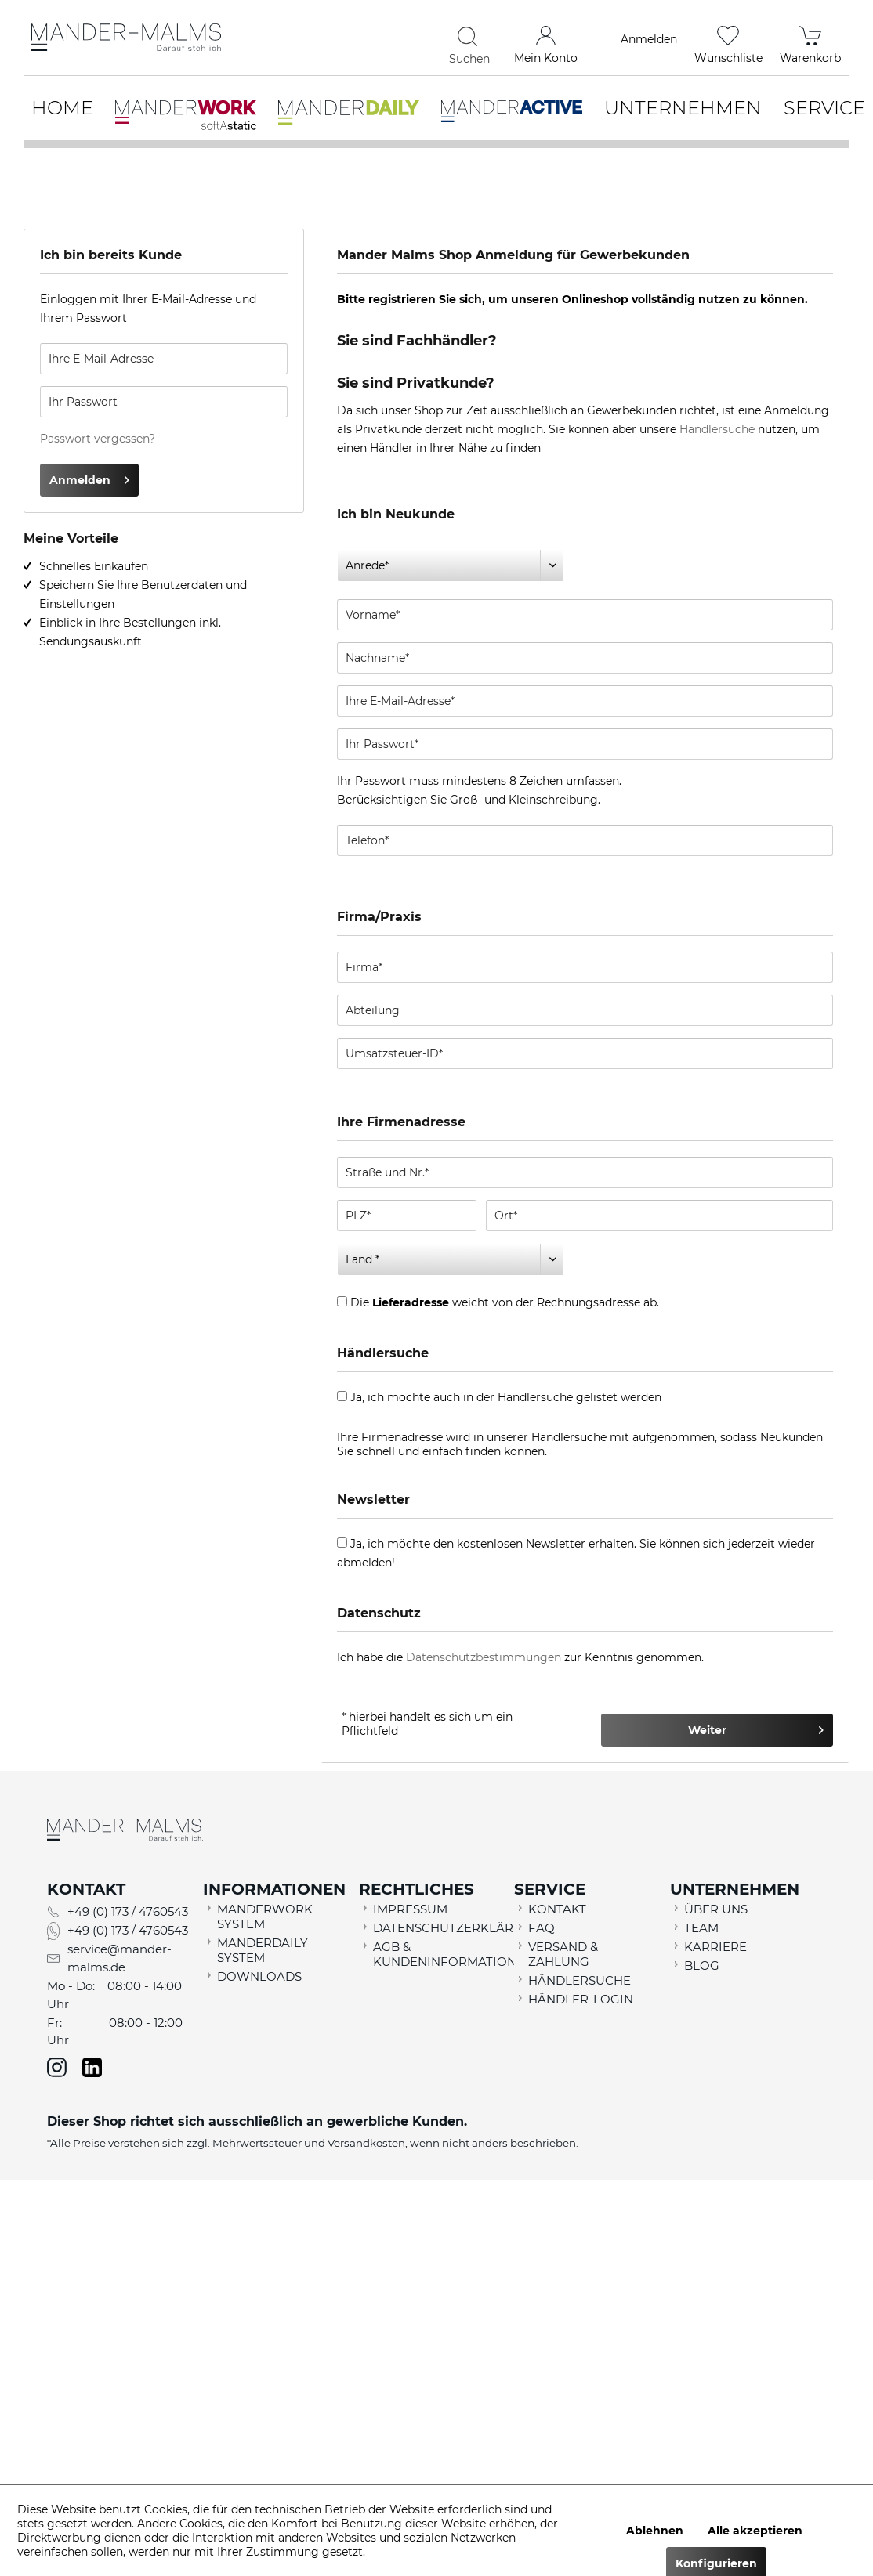 Image resolution: width=873 pixels, height=2576 pixels. Describe the element at coordinates (717, 429) in the screenshot. I see `Händlersuche` at that location.